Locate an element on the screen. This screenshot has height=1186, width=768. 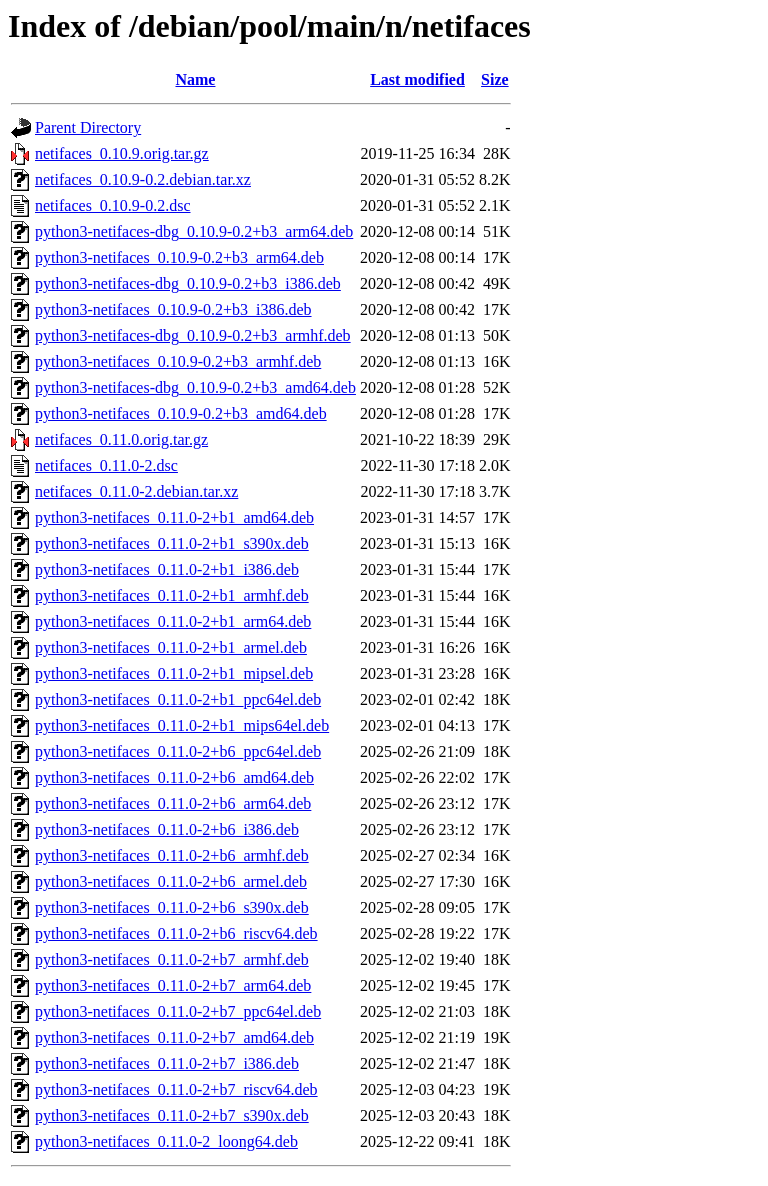
python3-netifaces-dbg_0.10.9-0.2+b3_arm64.deb is located at coordinates (194, 231).